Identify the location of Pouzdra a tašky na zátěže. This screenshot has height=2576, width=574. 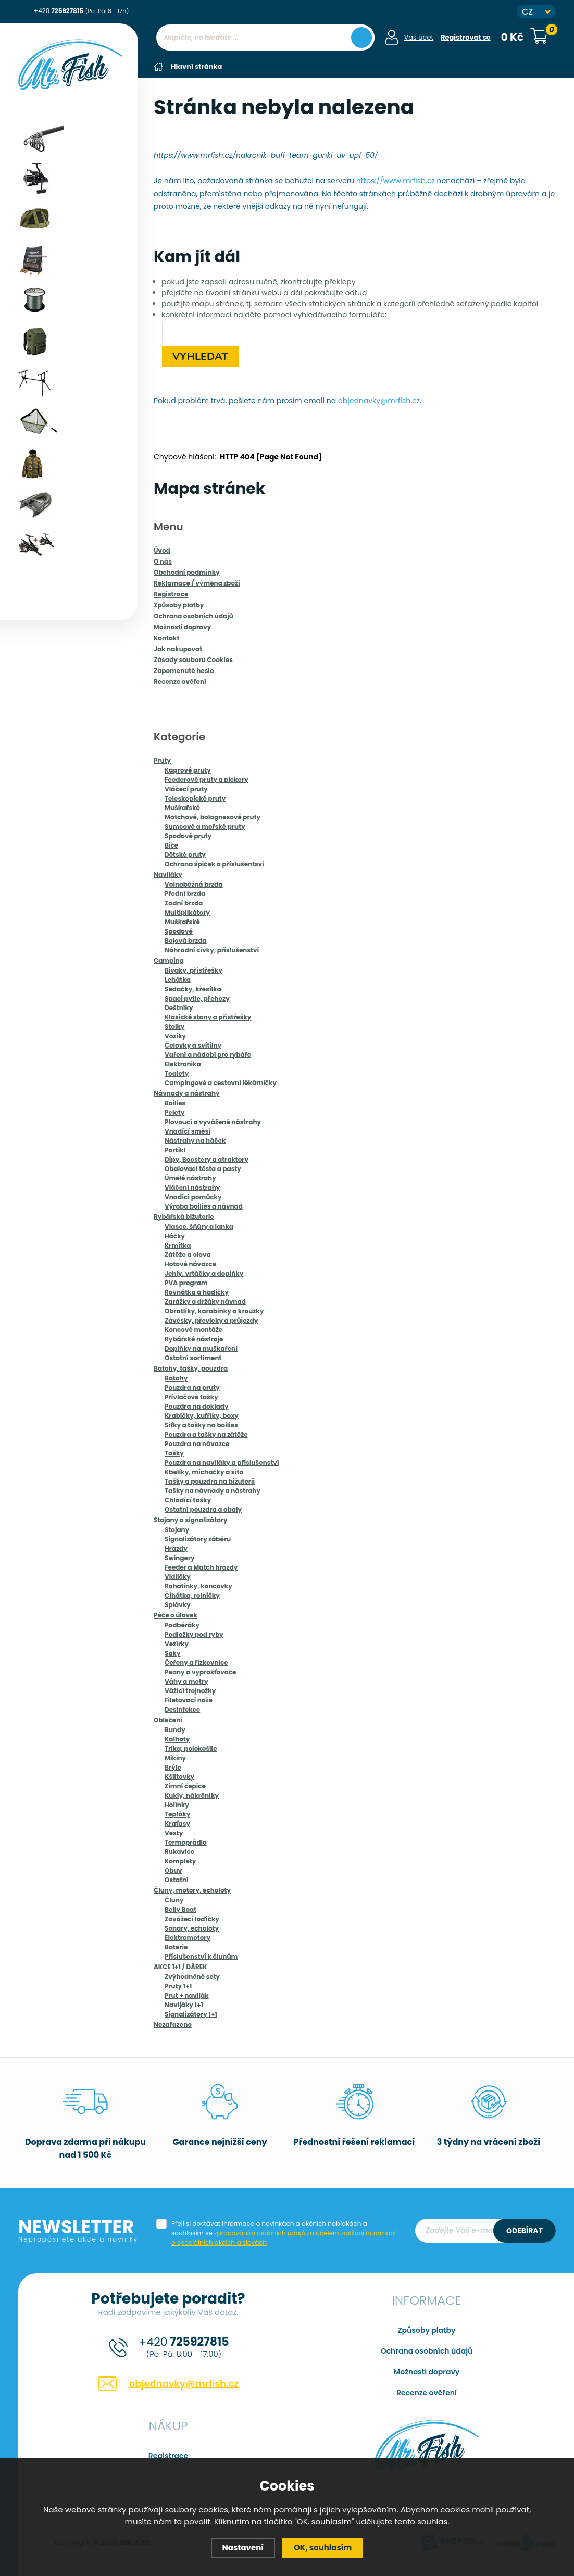
(206, 1433).